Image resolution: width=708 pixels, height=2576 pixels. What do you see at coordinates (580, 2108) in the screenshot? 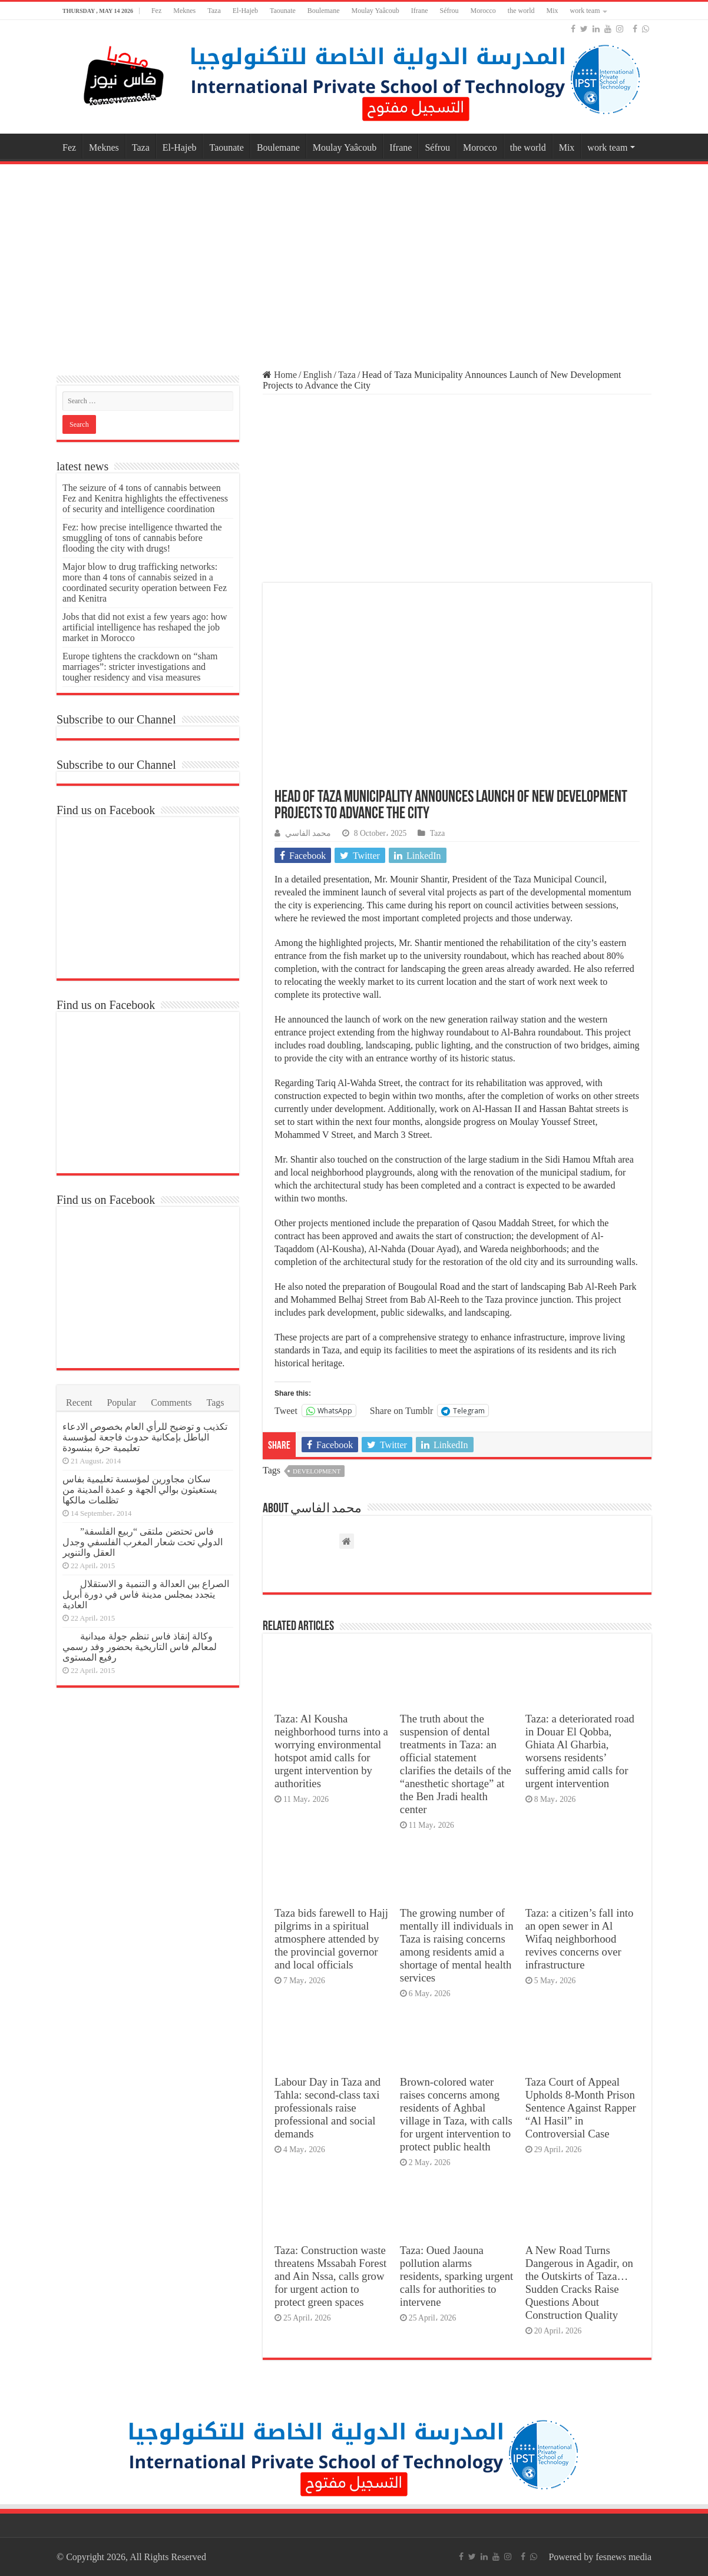
I see `Taza Court of Appeal Upholds 8-Month Prison Sentence Against Rapper “Al Hasil” in Controversial Case` at bounding box center [580, 2108].